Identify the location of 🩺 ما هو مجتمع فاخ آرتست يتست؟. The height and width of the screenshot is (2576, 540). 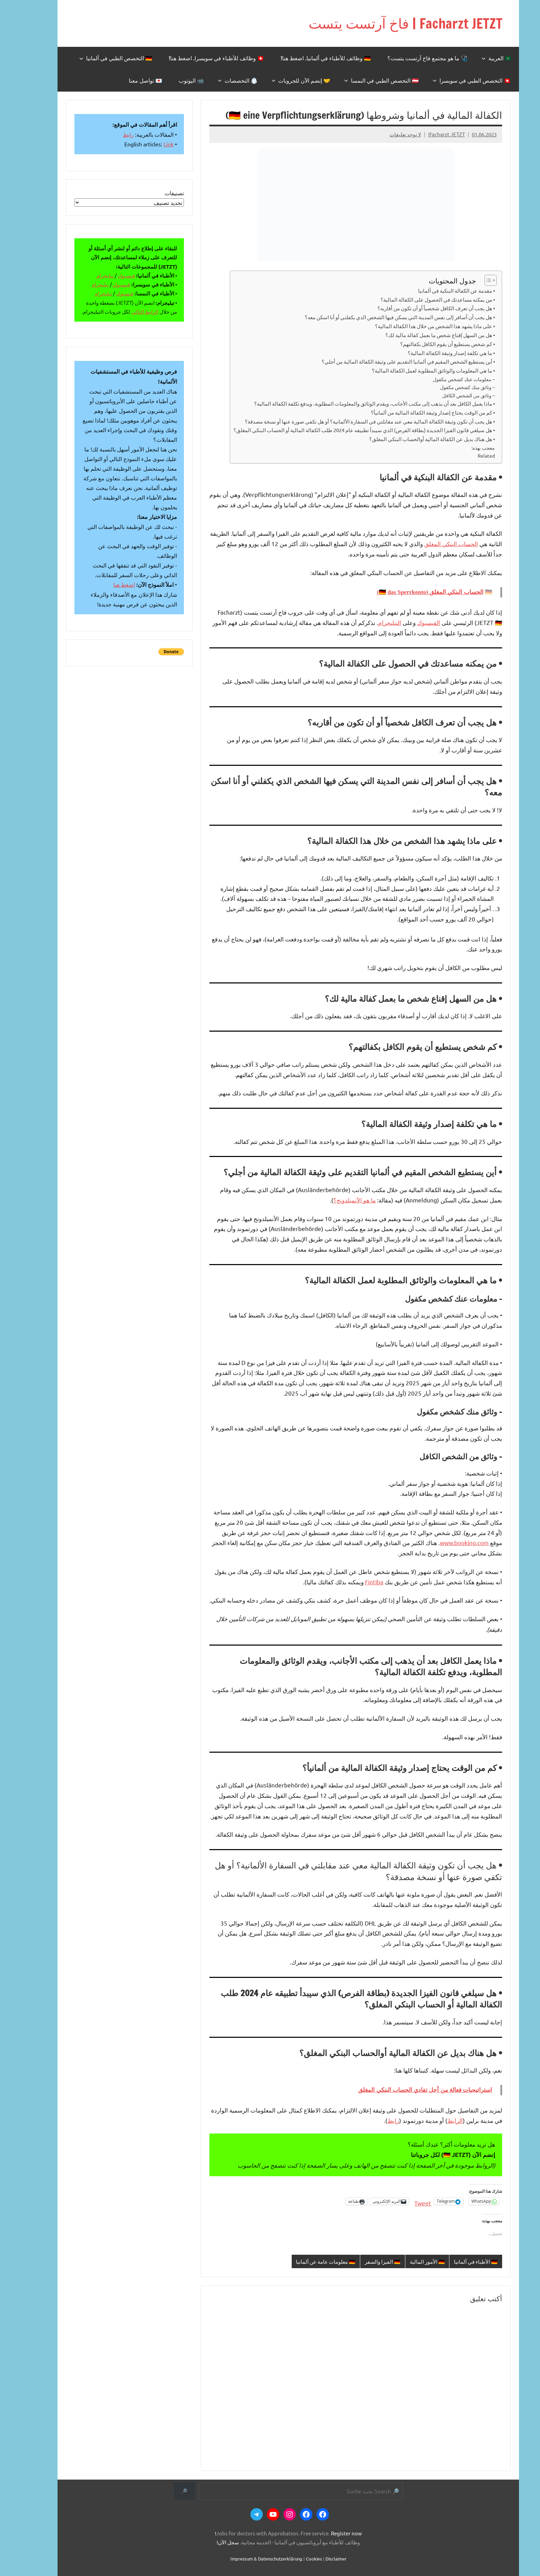
(409, 58).